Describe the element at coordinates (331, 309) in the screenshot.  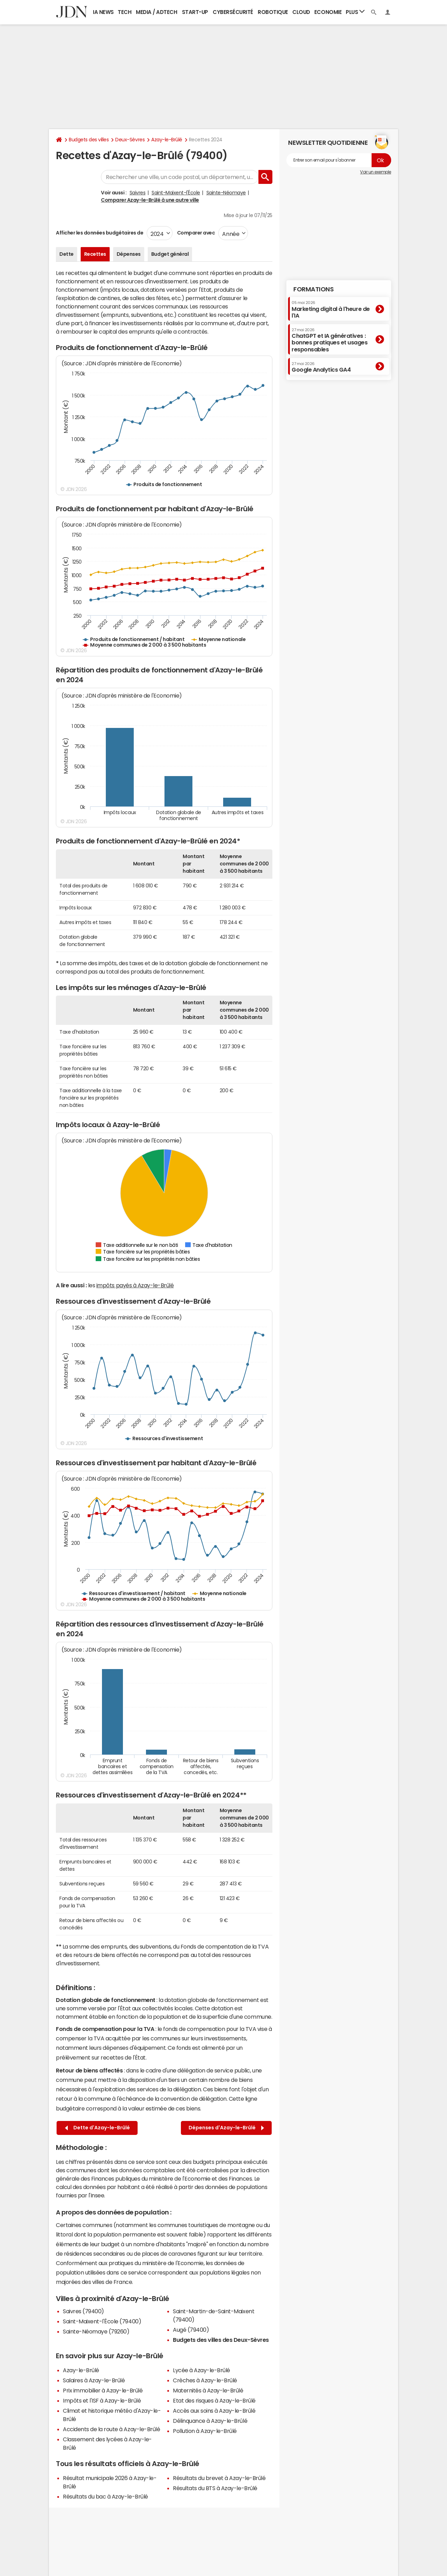
I see `Marketing digital à l'heure de l'IA` at that location.